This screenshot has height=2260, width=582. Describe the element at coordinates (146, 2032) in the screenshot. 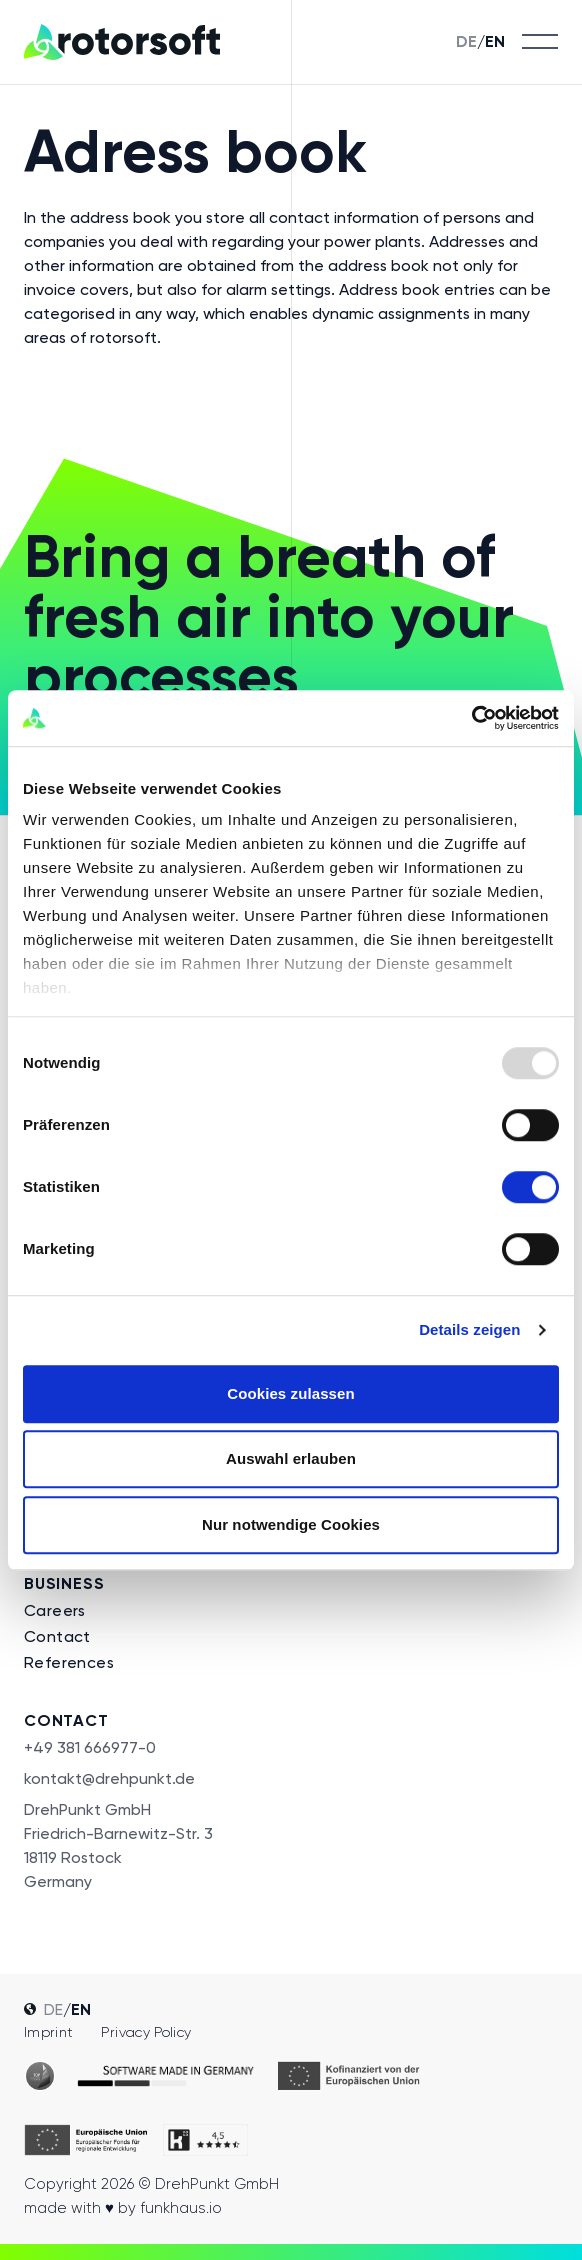

I see `Privacy policy` at that location.